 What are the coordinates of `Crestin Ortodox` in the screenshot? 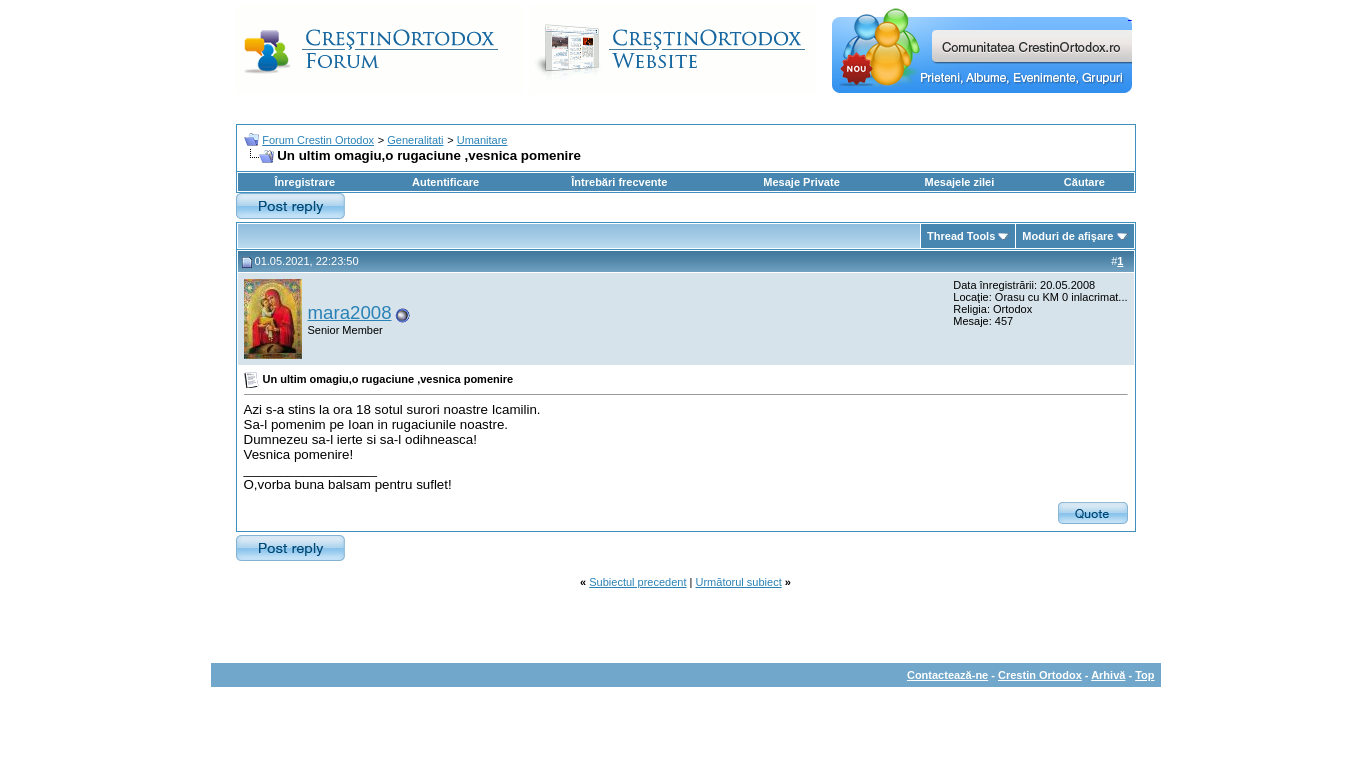 It's located at (1040, 675).